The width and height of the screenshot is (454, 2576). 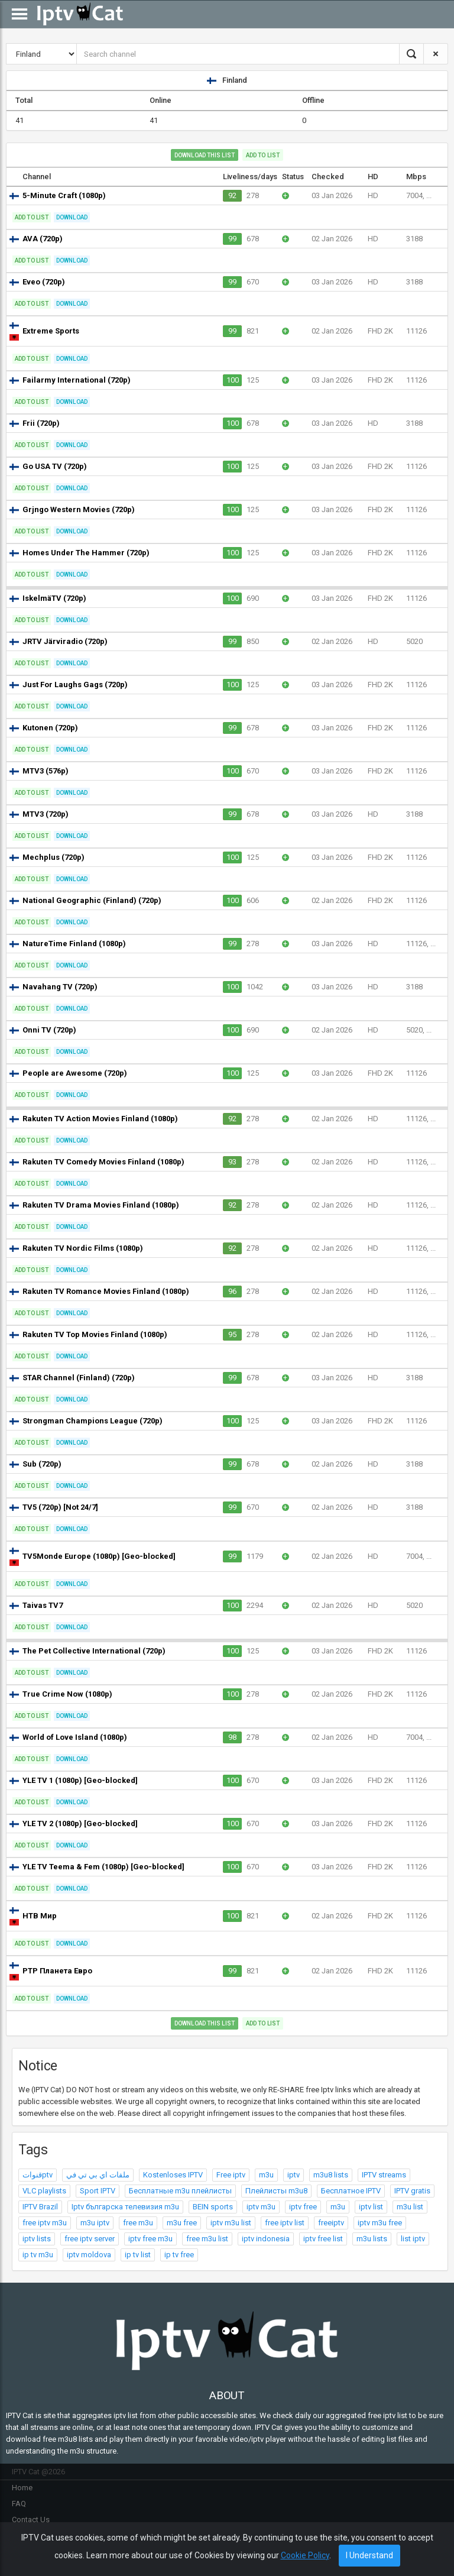 I want to click on free iptv m3u, so click(x=44, y=2222).